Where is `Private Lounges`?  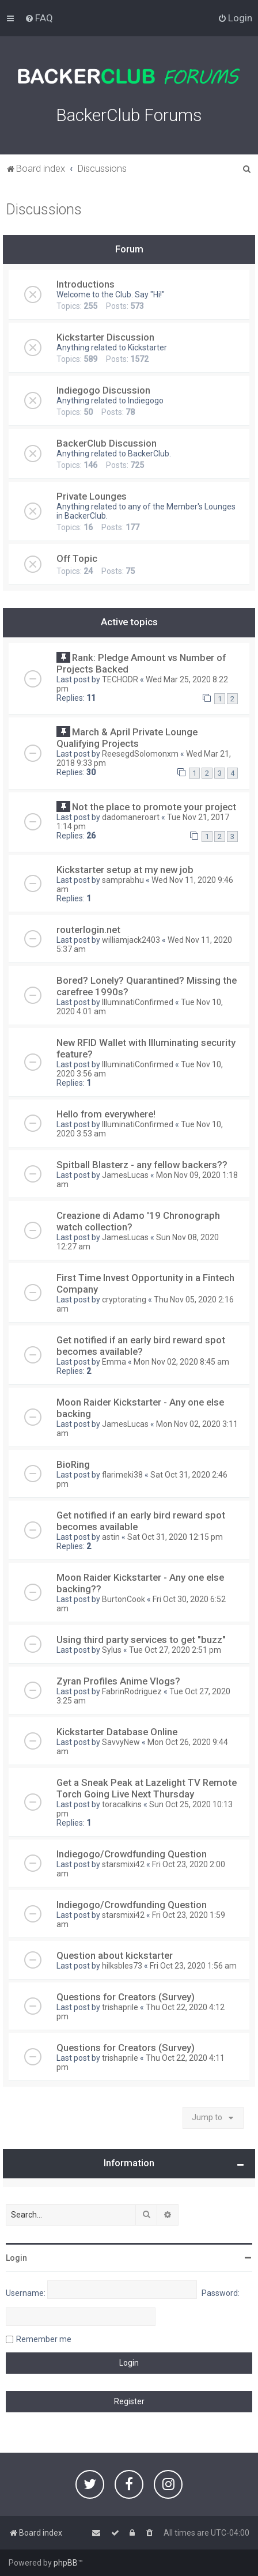
Private Lounges is located at coordinates (91, 496).